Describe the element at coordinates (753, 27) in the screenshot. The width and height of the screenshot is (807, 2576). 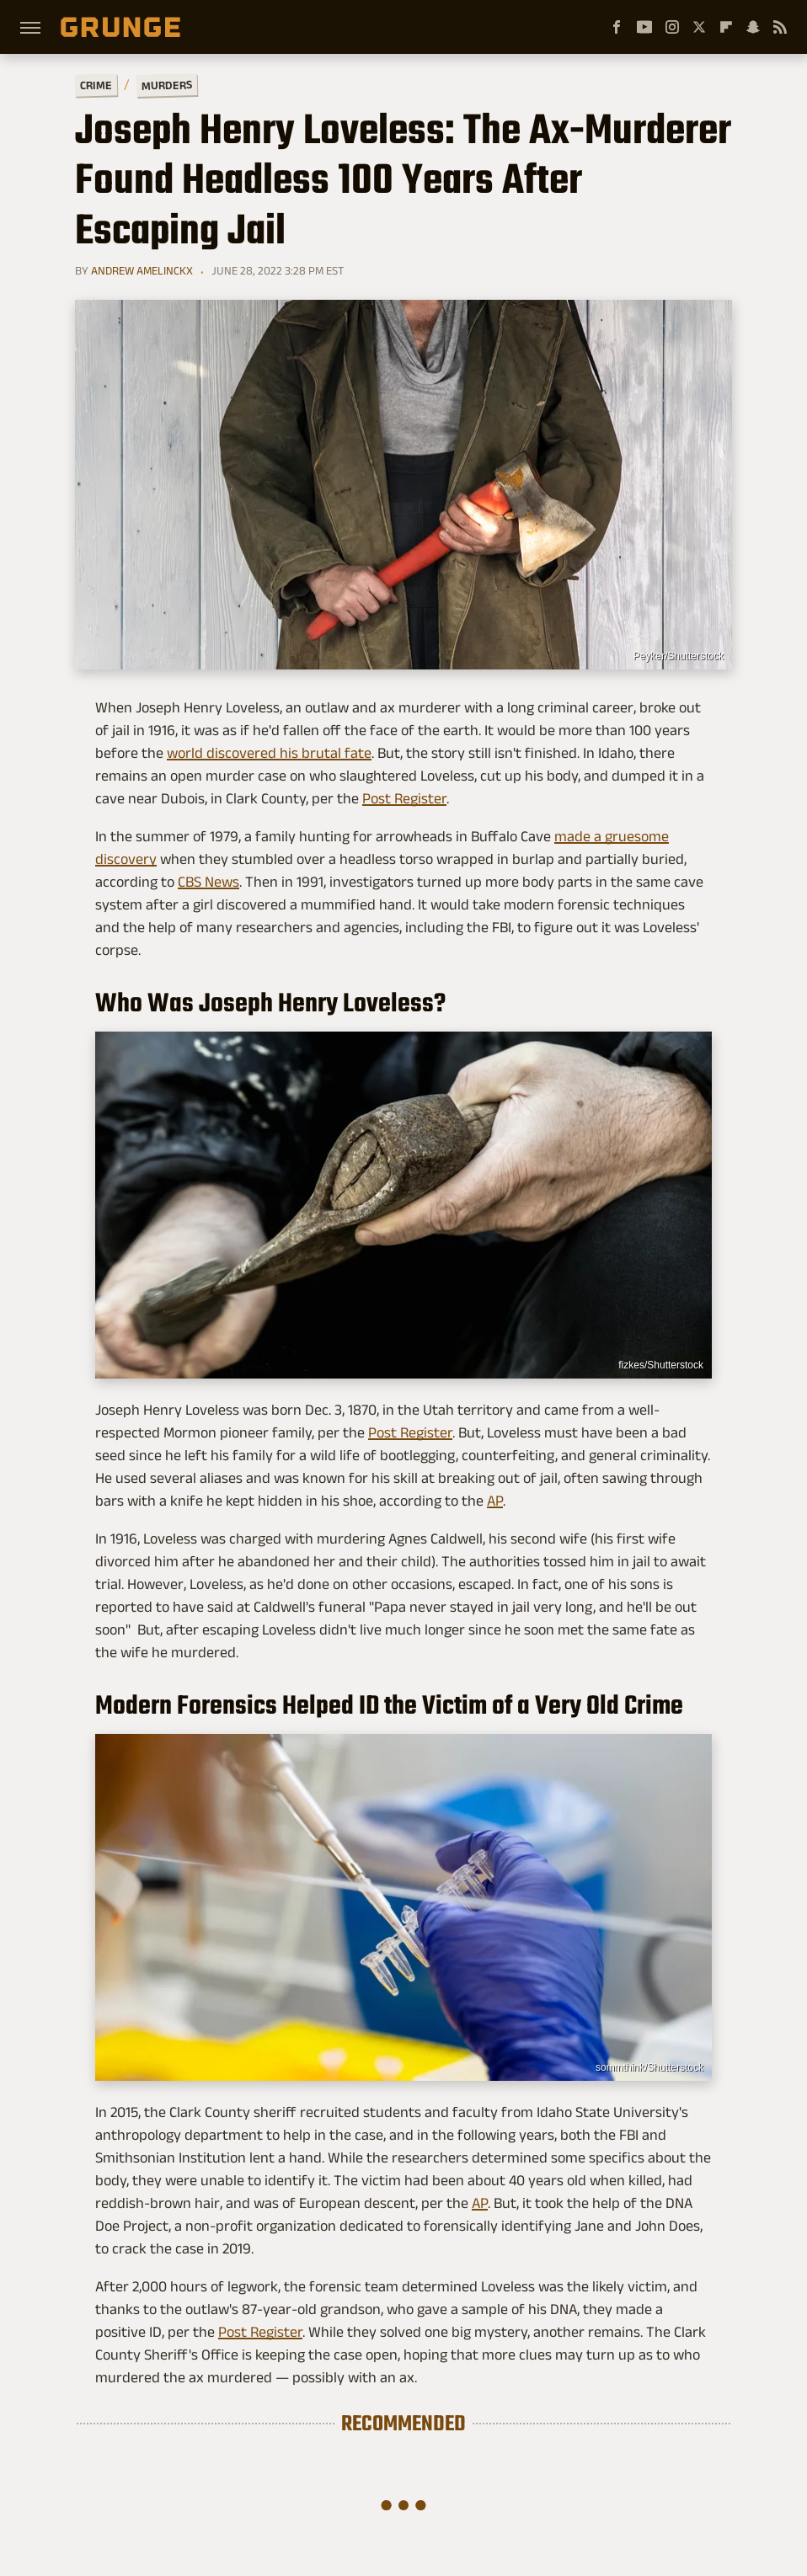
I see `[Snapchat]` at that location.